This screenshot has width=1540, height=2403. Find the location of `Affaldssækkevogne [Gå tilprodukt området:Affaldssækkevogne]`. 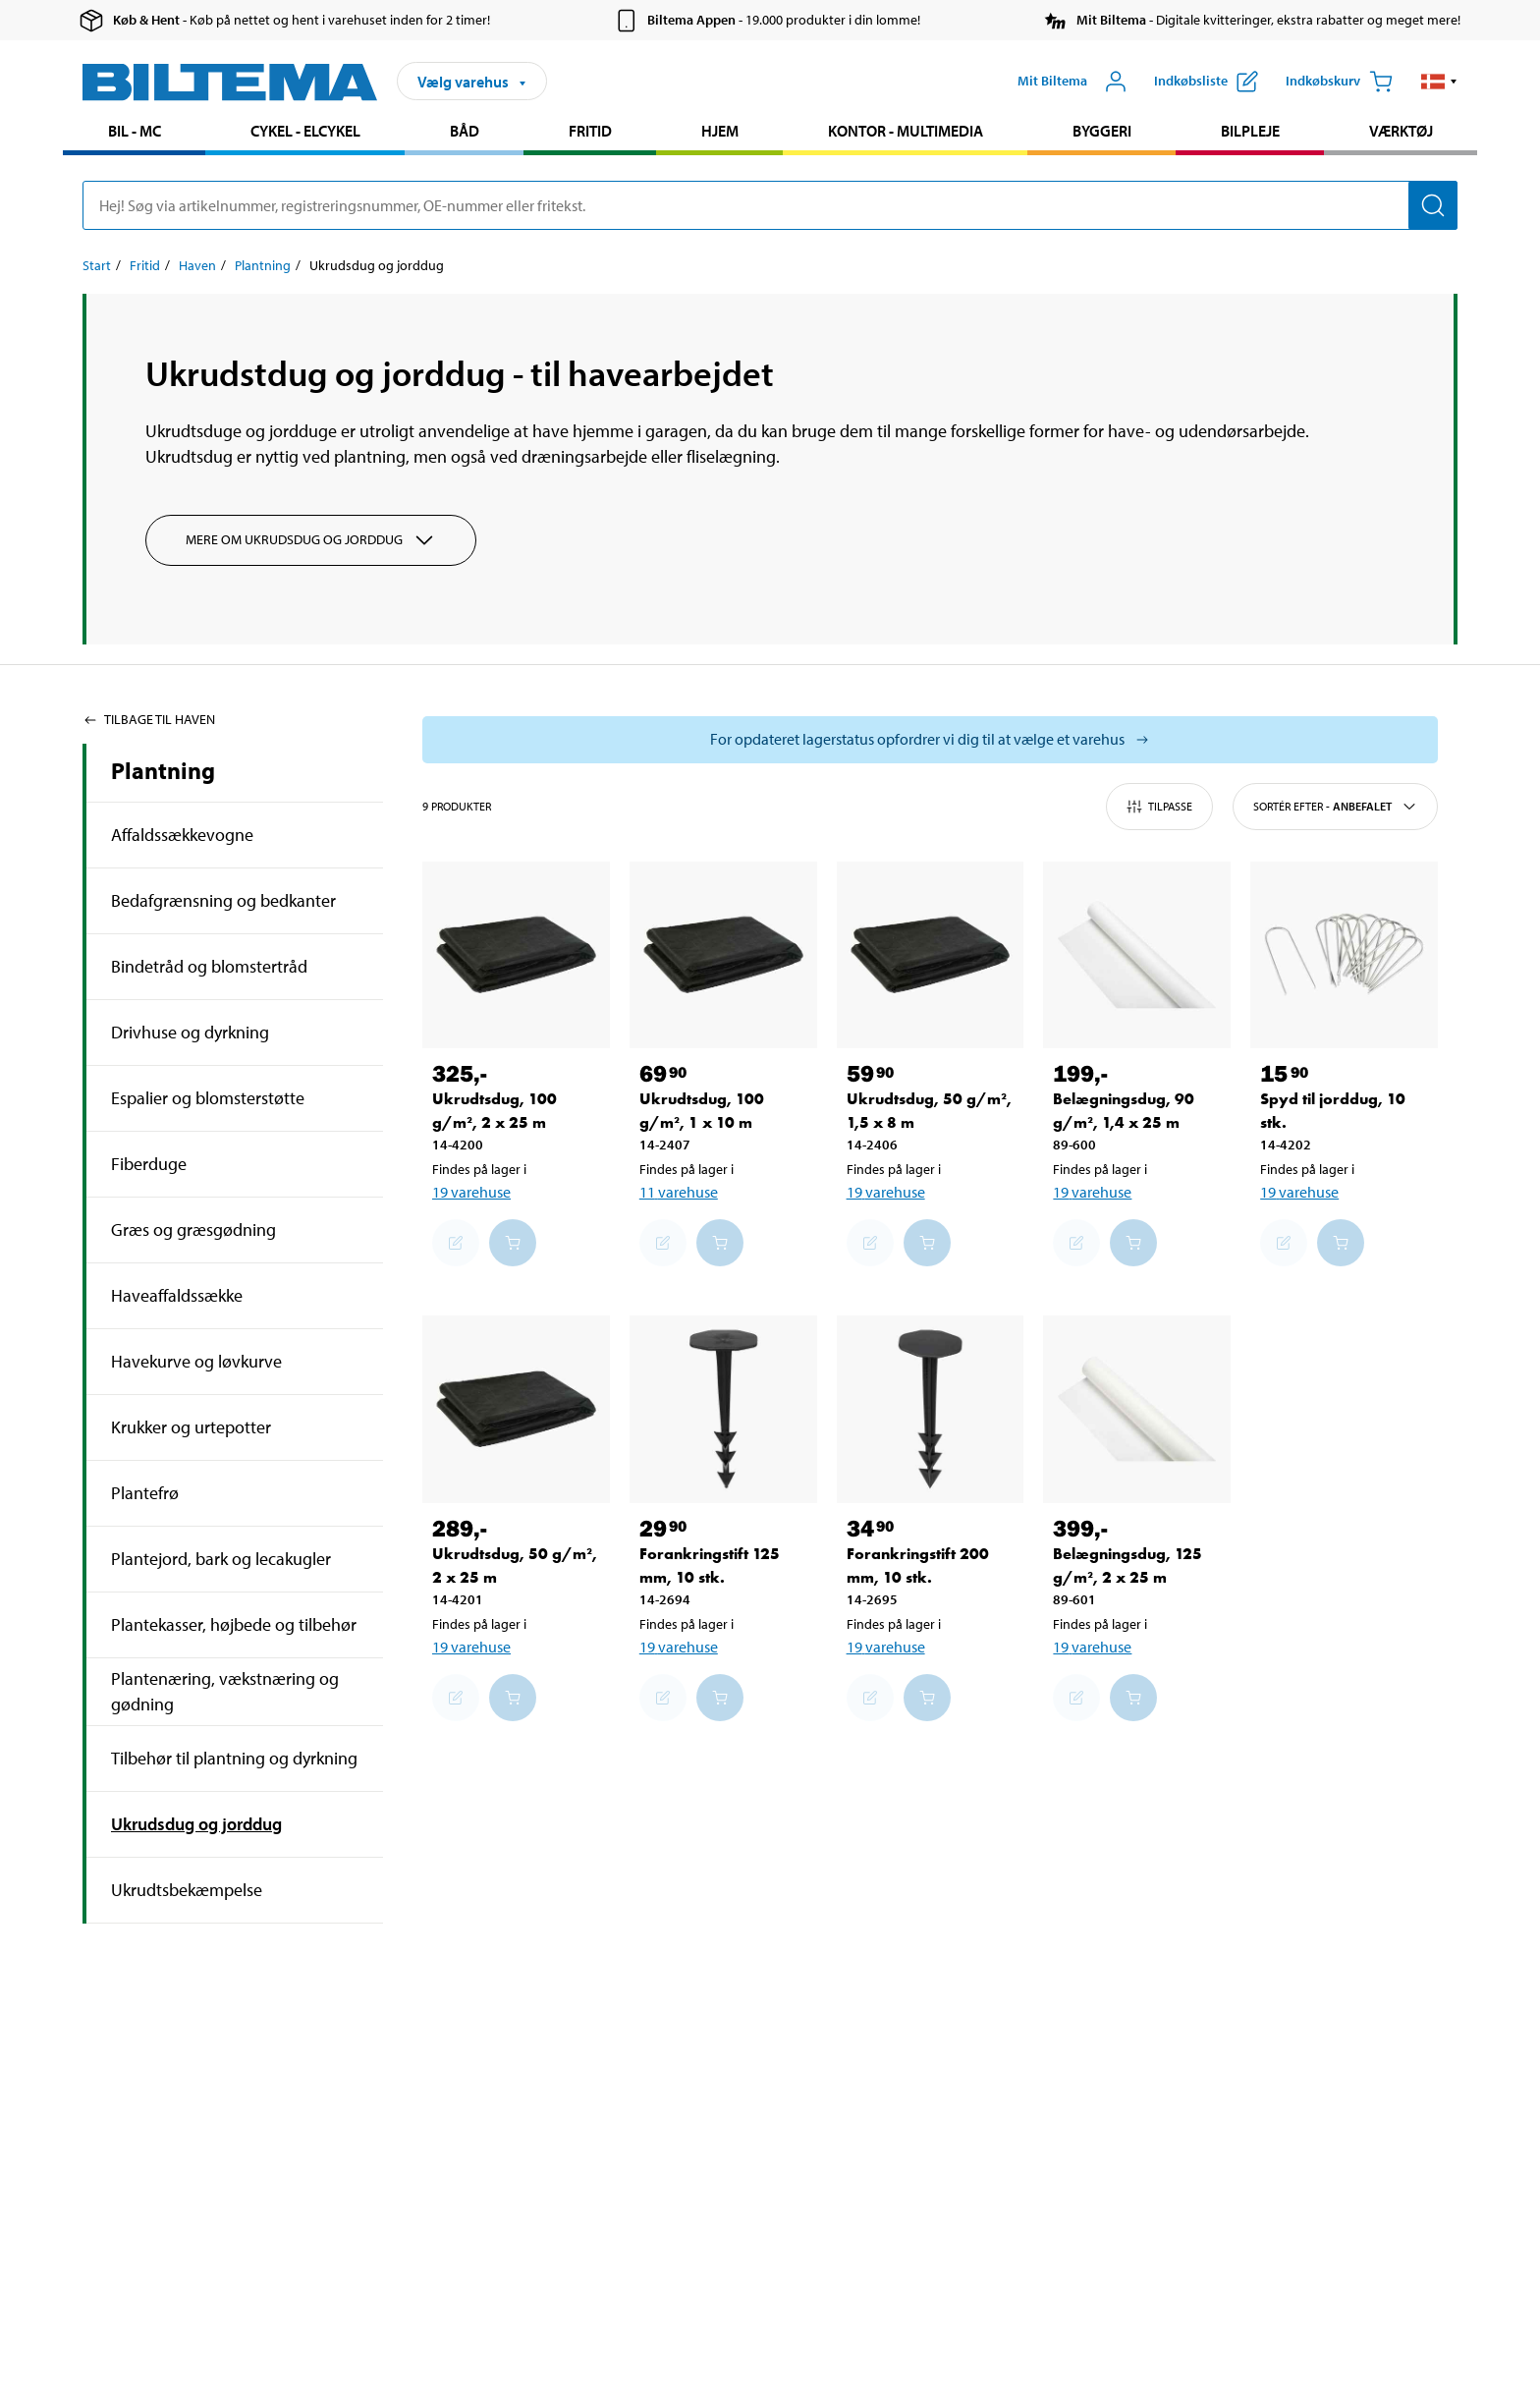

Affaldssækkevogne [Gå tilprodukt området:Affaldssækkevogne] is located at coordinates (182, 834).